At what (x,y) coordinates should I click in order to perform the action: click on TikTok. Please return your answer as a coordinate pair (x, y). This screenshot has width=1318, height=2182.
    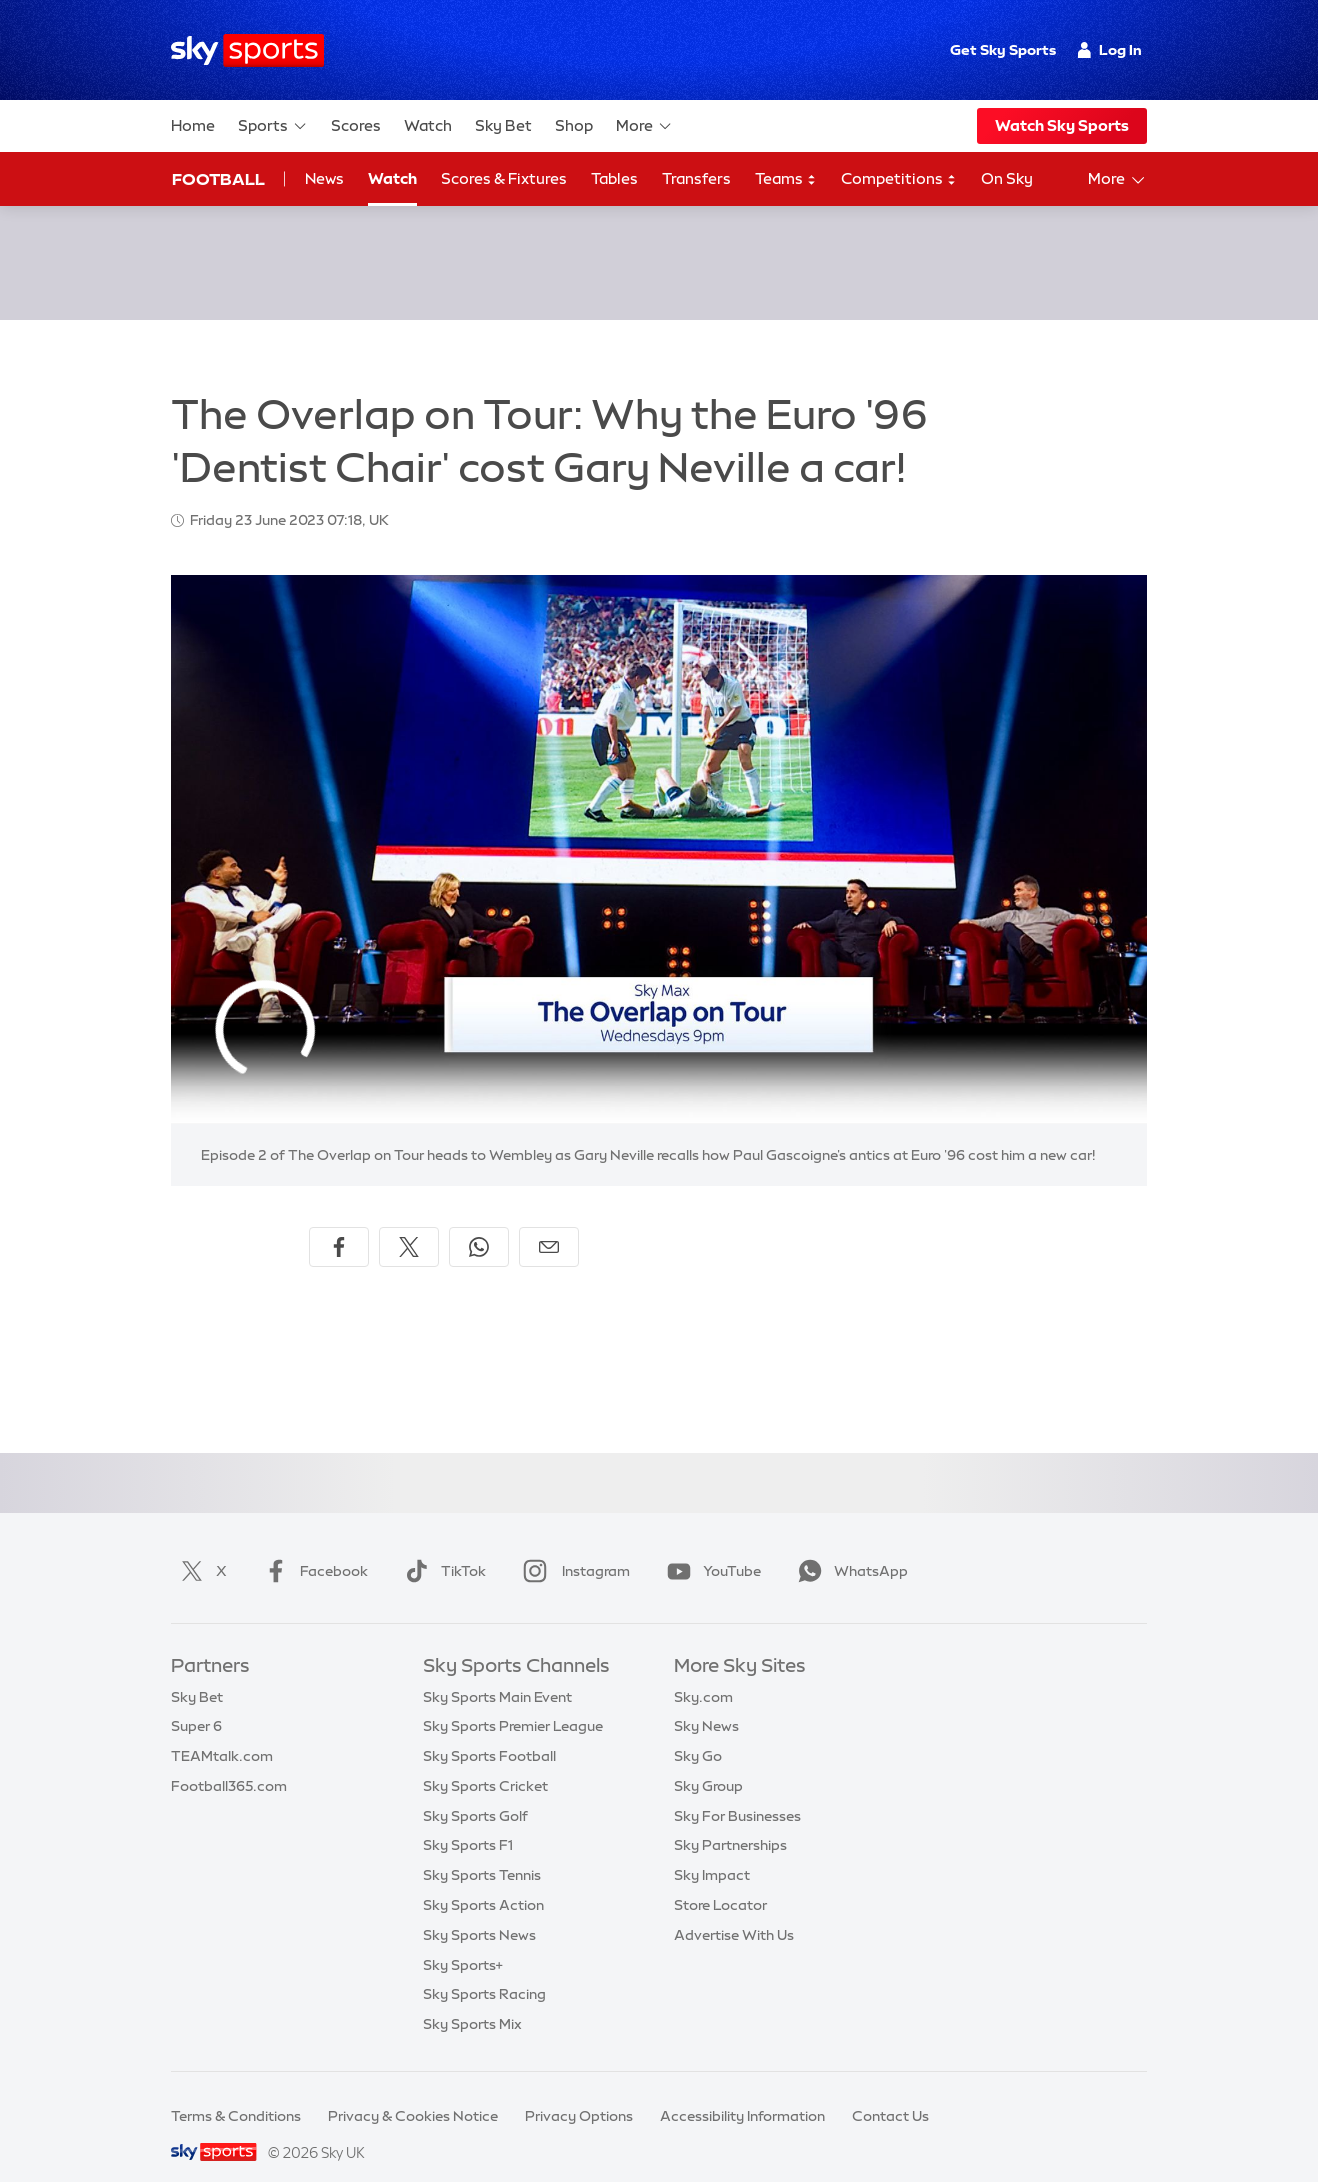
    Looking at the image, I should click on (441, 1547).